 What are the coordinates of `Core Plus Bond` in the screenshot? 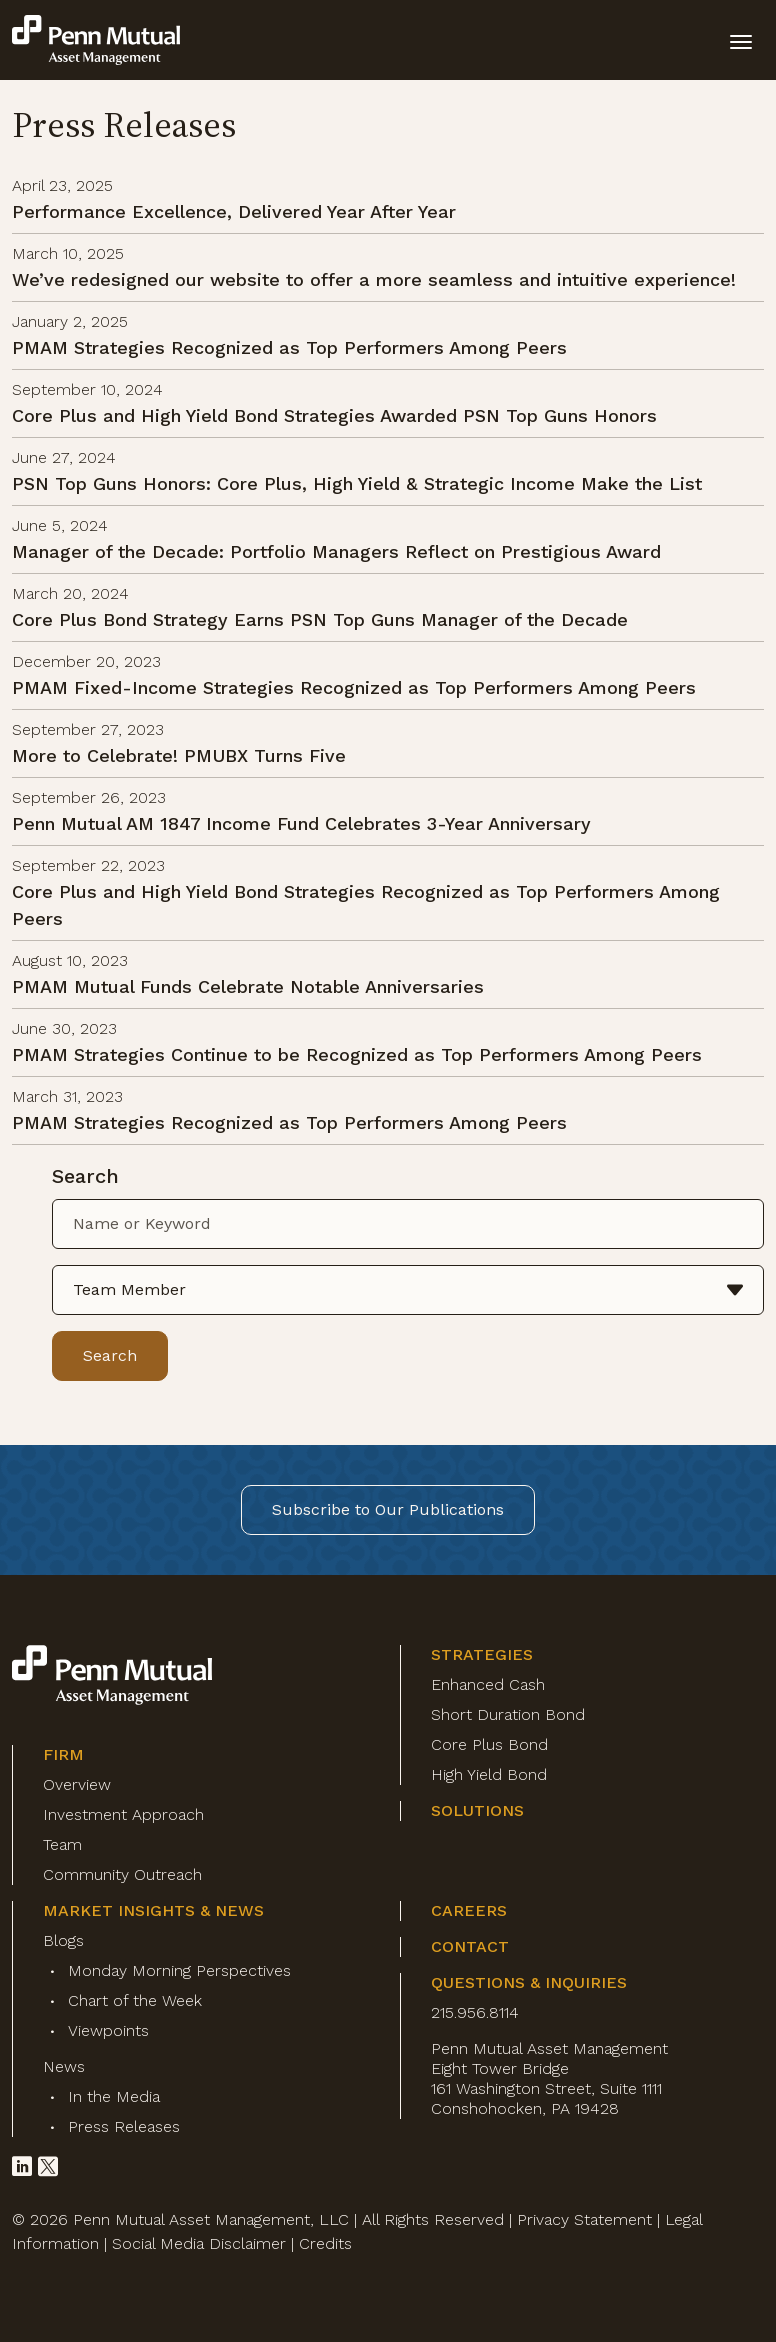 It's located at (489, 1744).